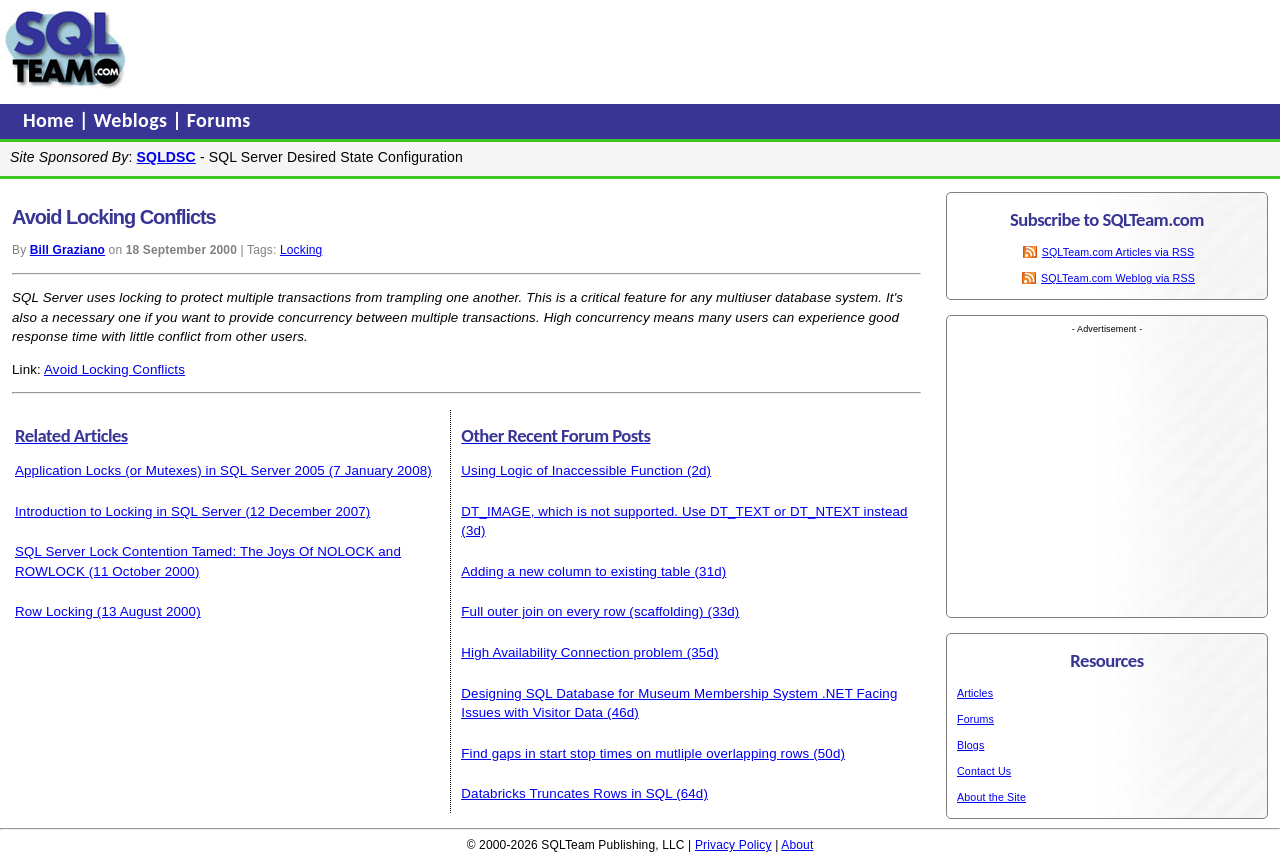  What do you see at coordinates (1118, 278) in the screenshot?
I see `SQLTeam.com Weblog via RSS` at bounding box center [1118, 278].